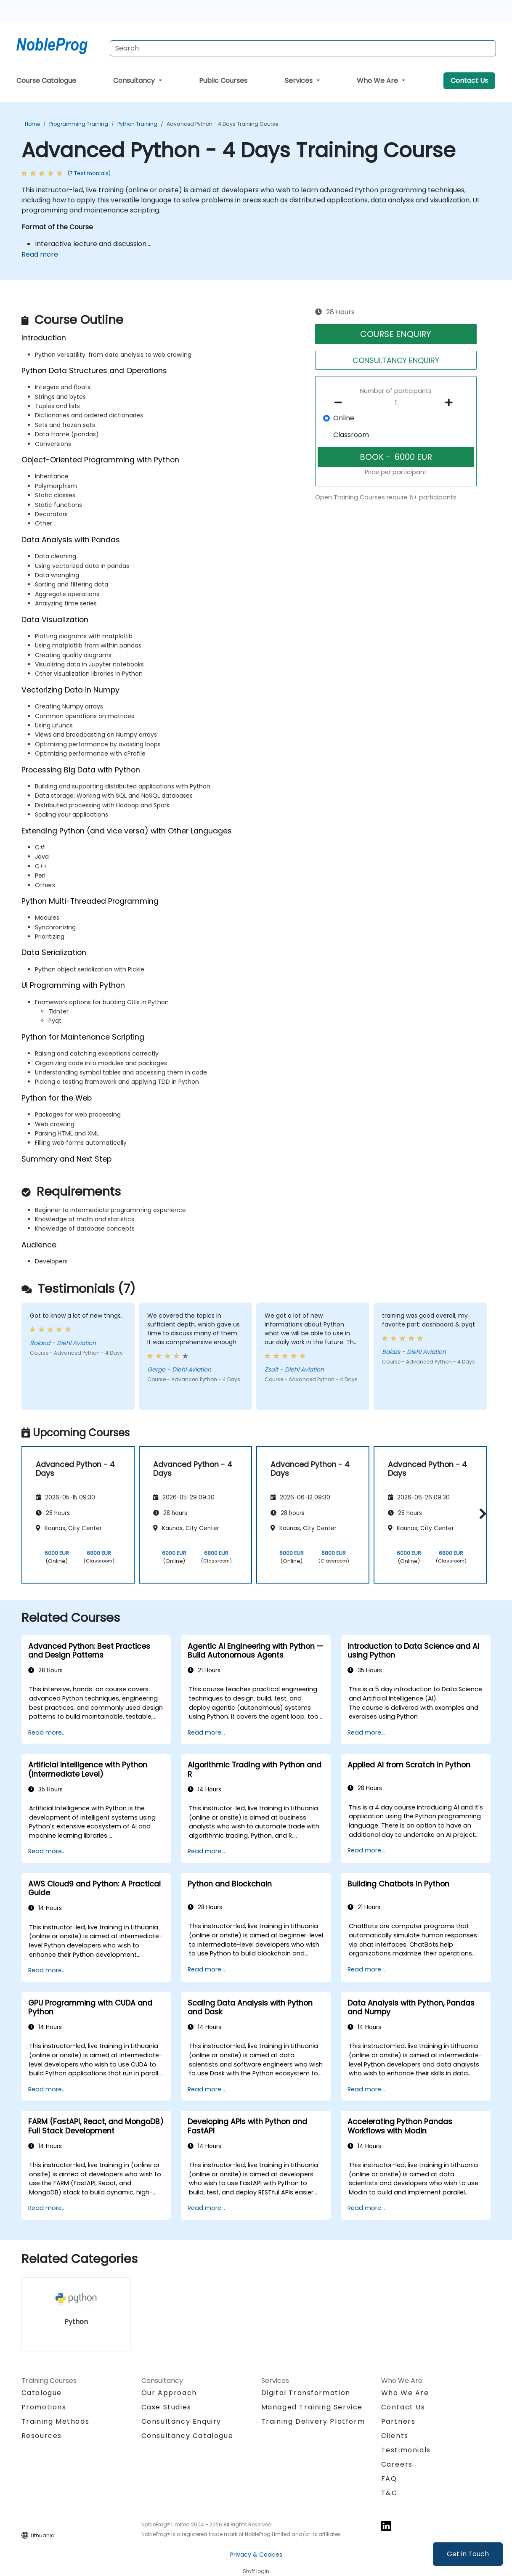 This screenshot has width=512, height=2576. What do you see at coordinates (39, 254) in the screenshot?
I see `Read more` at bounding box center [39, 254].